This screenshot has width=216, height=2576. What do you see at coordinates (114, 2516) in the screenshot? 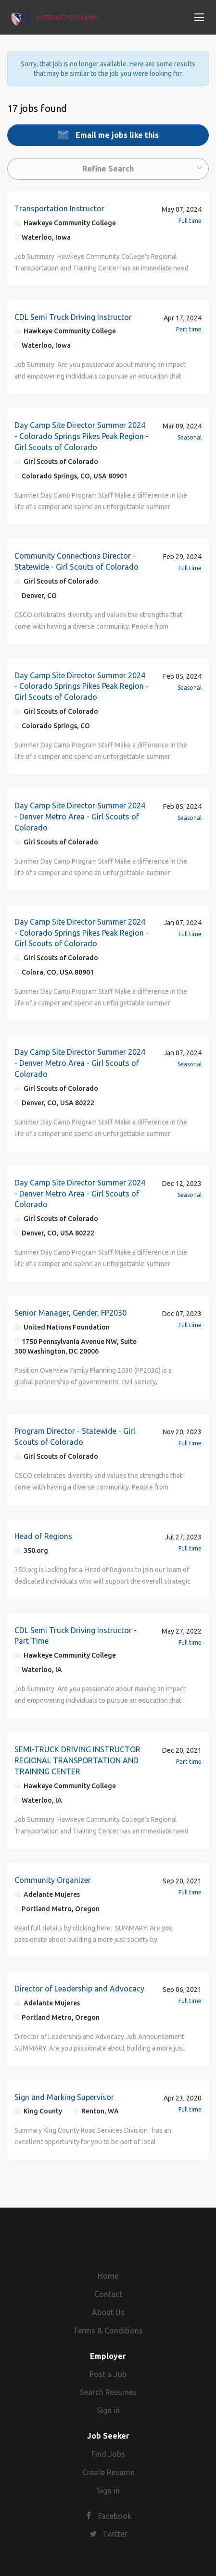
I see `Facebook` at bounding box center [114, 2516].